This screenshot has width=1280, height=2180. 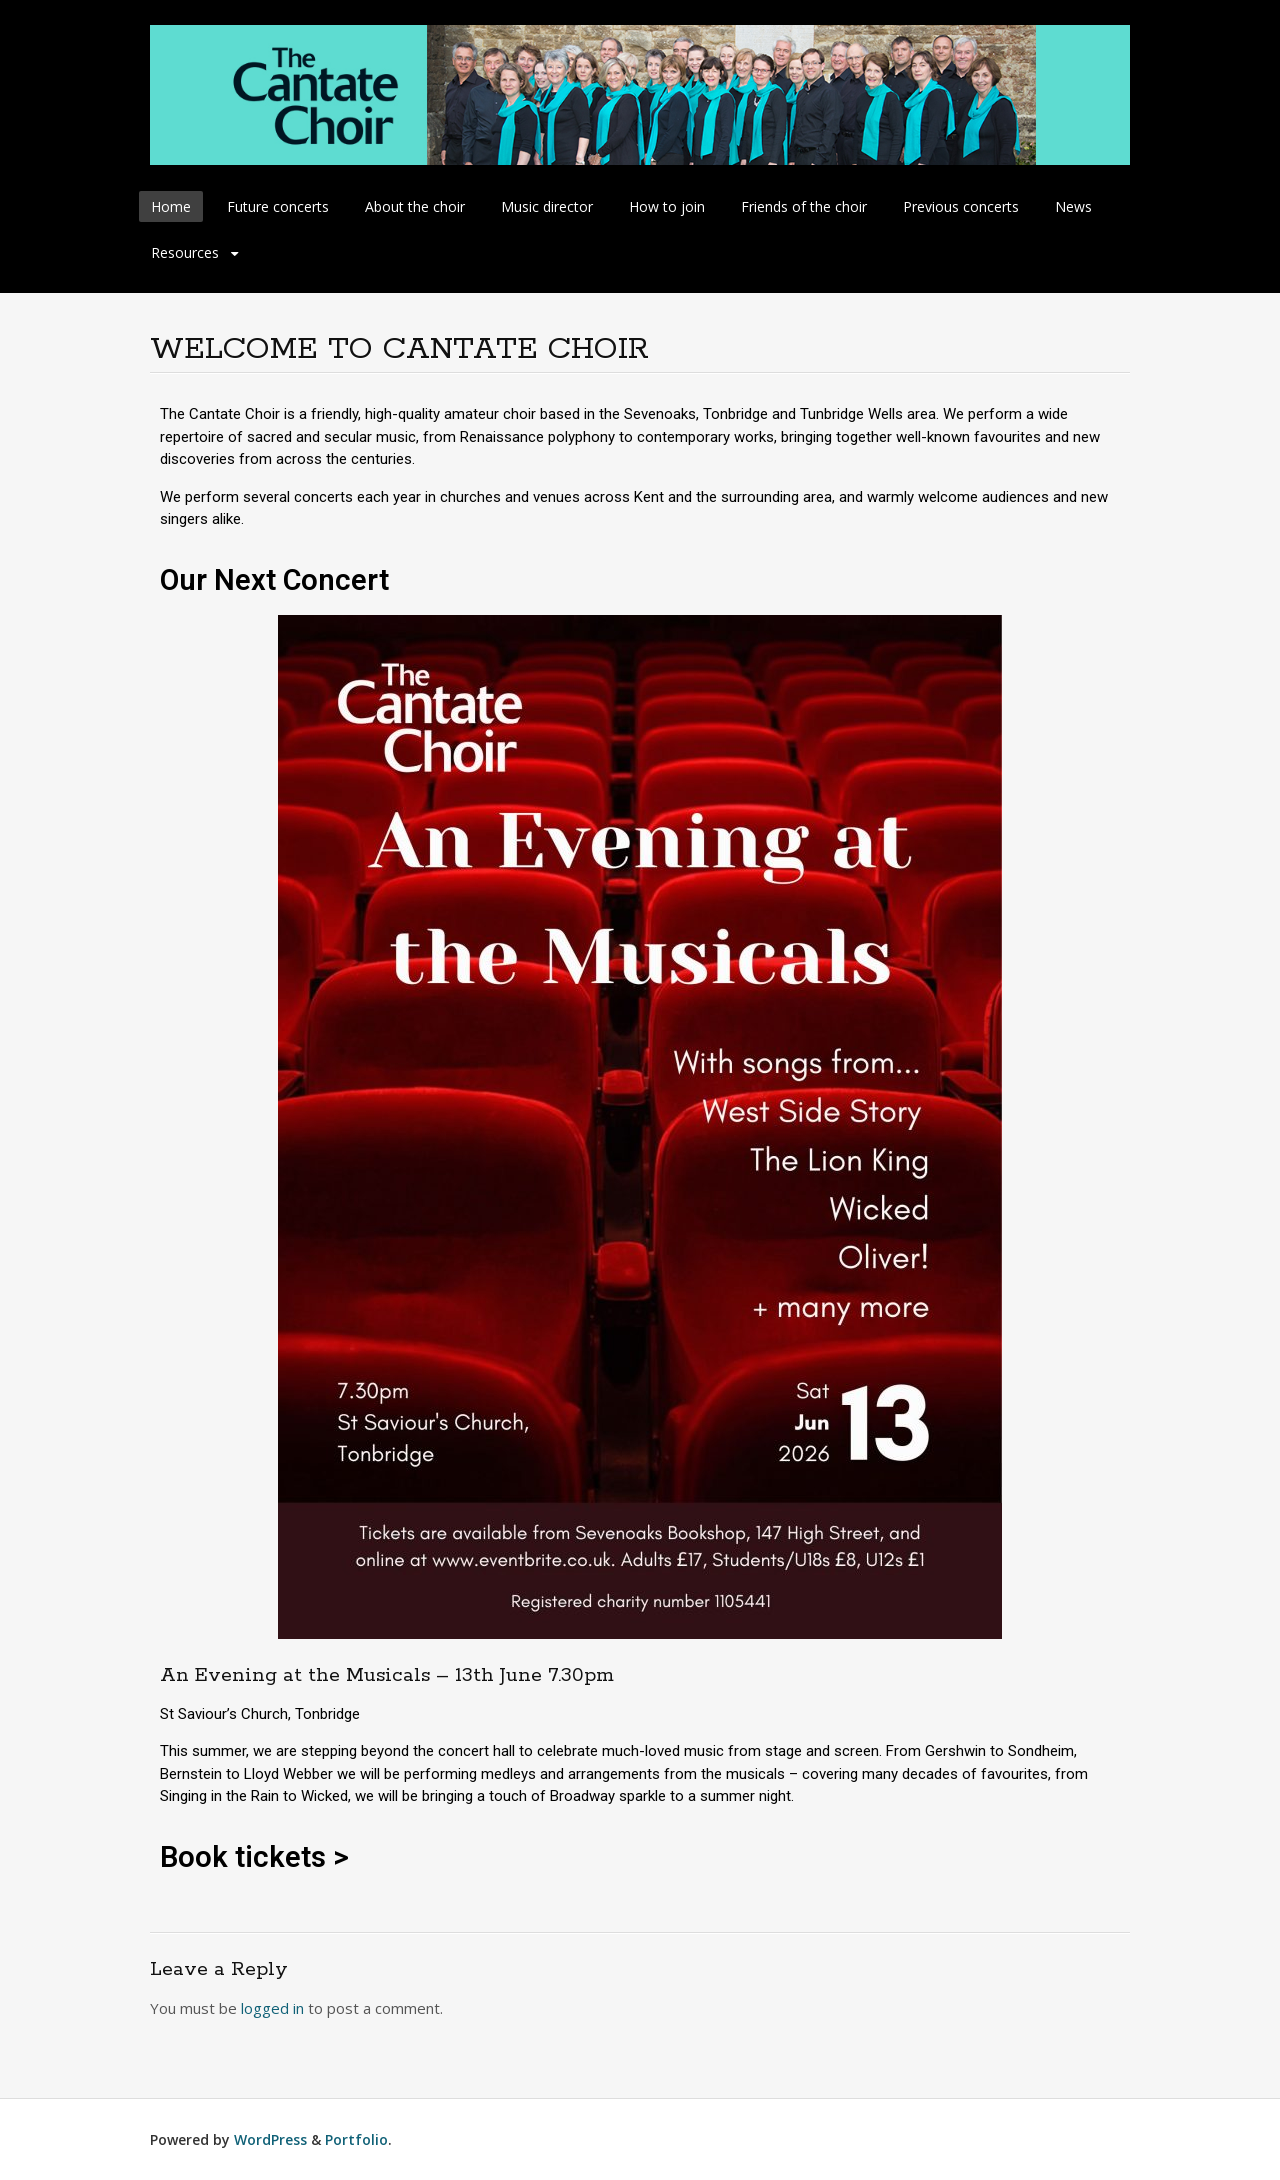 I want to click on Music director, so click(x=547, y=206).